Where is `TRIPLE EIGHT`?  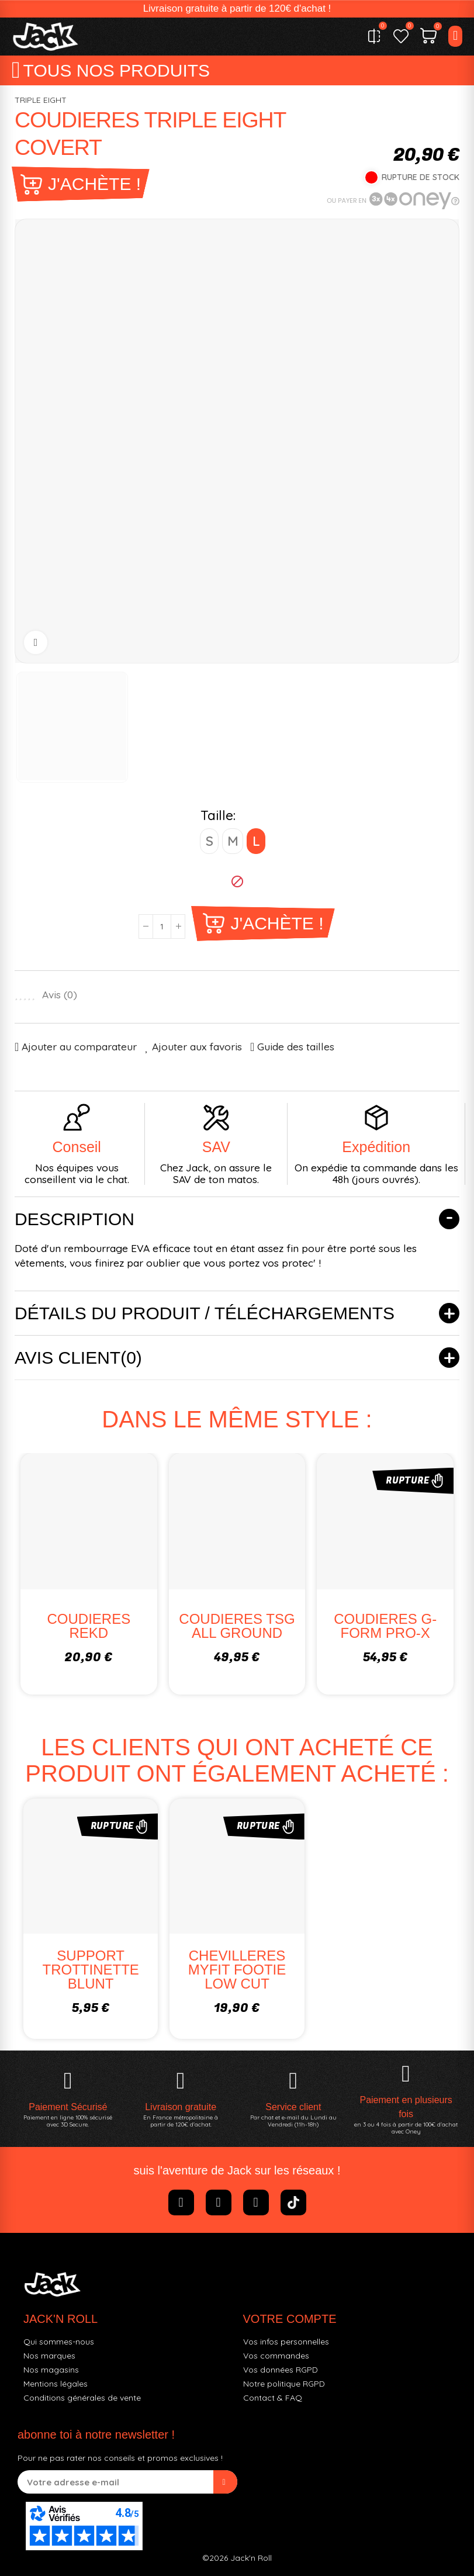 TRIPLE EIGHT is located at coordinates (41, 100).